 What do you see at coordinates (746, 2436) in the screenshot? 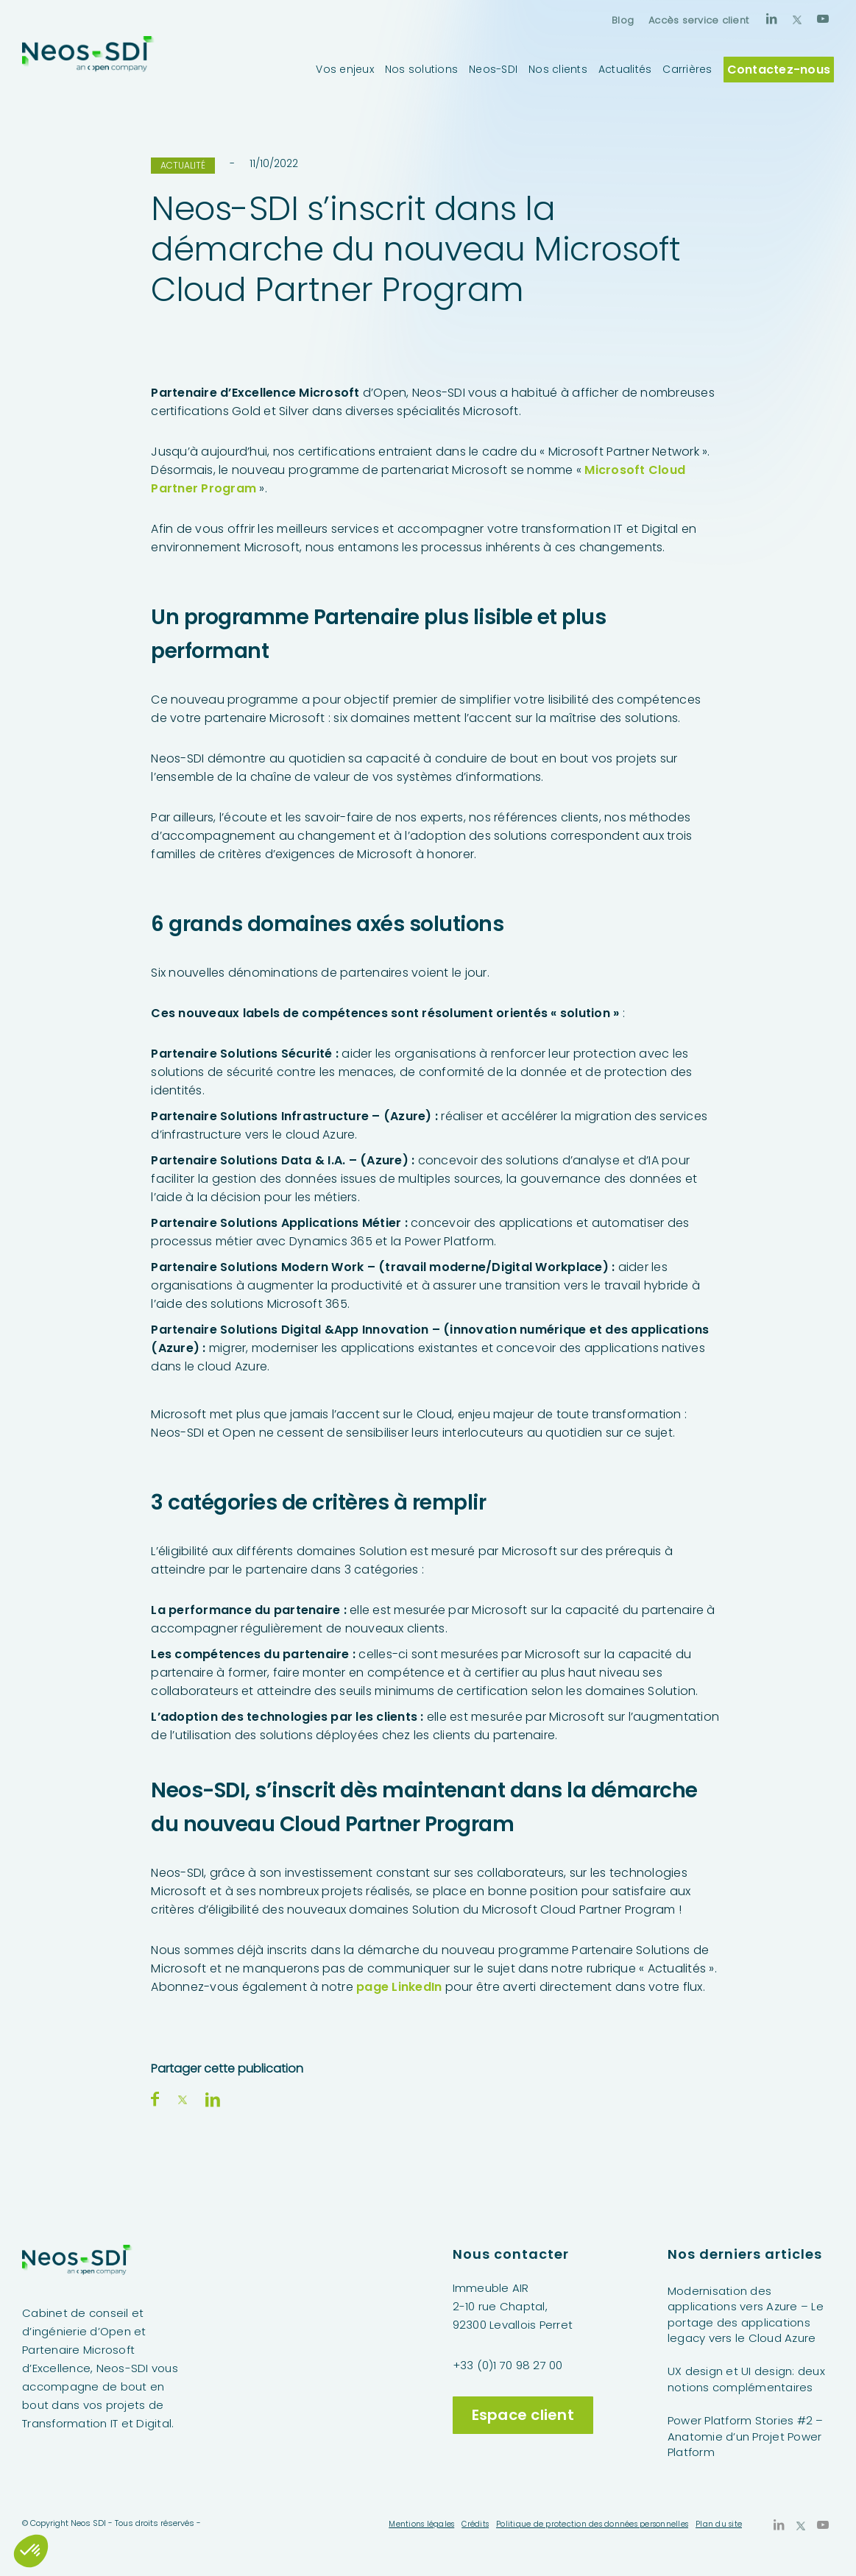
I see `Power Platform Stories #2 – Anatomie d’un Projet Power Platform` at bounding box center [746, 2436].